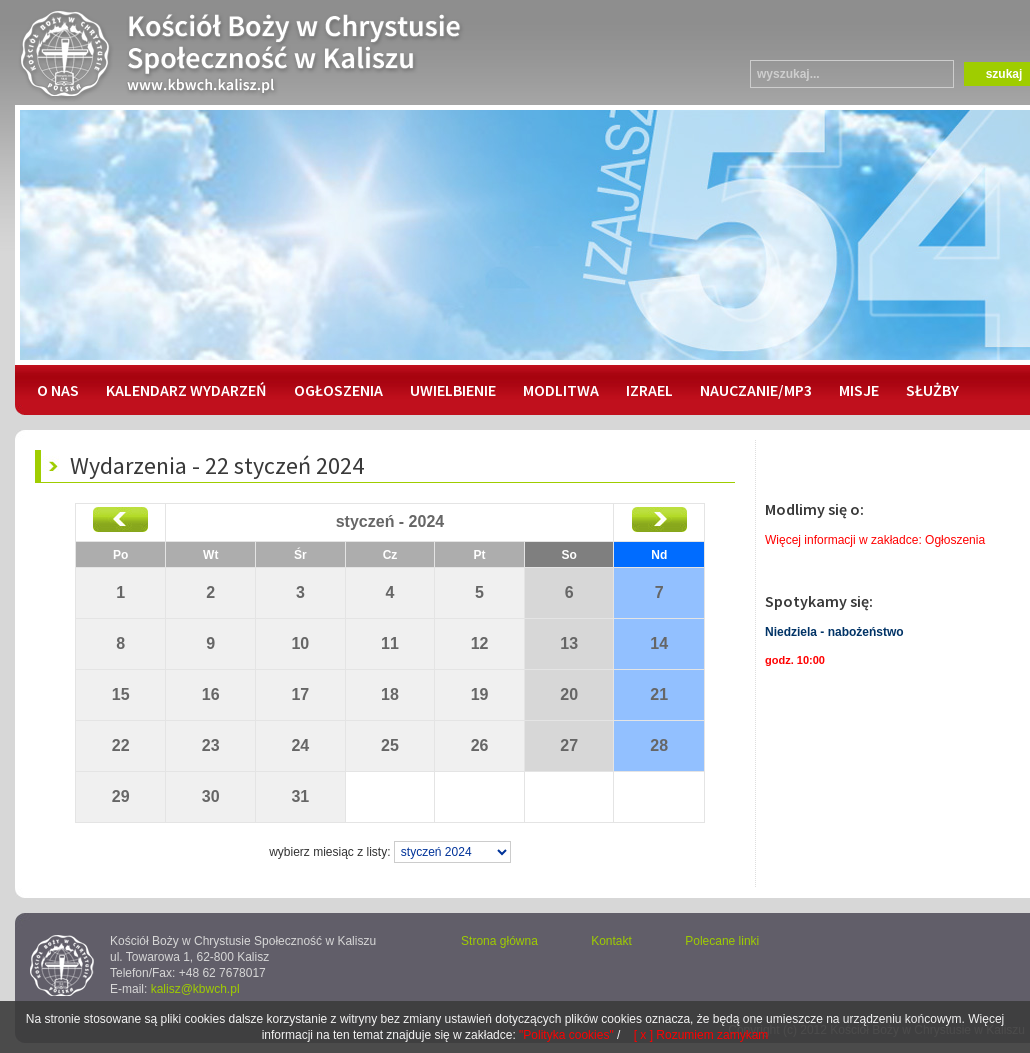 This screenshot has width=1030, height=1053. Describe the element at coordinates (211, 796) in the screenshot. I see `30` at that location.